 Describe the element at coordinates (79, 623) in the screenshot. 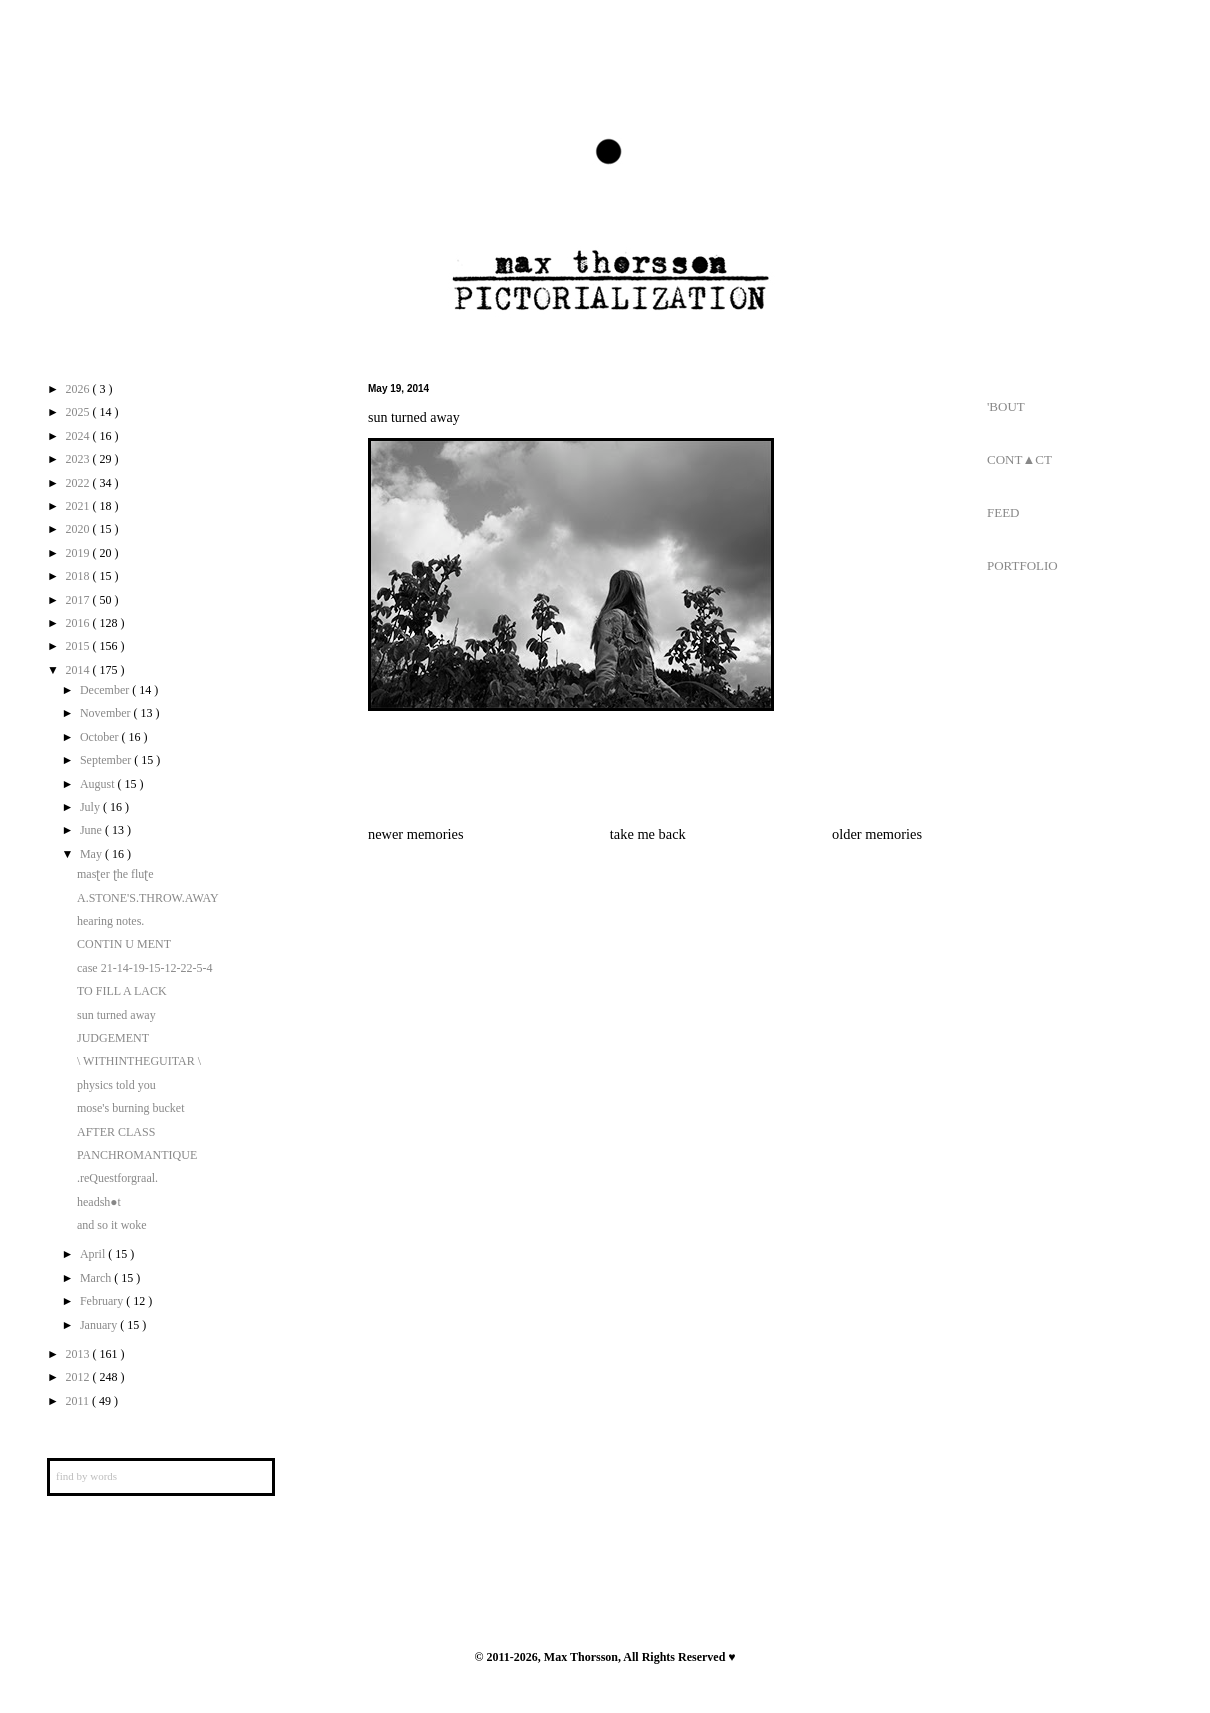

I see `2016` at that location.